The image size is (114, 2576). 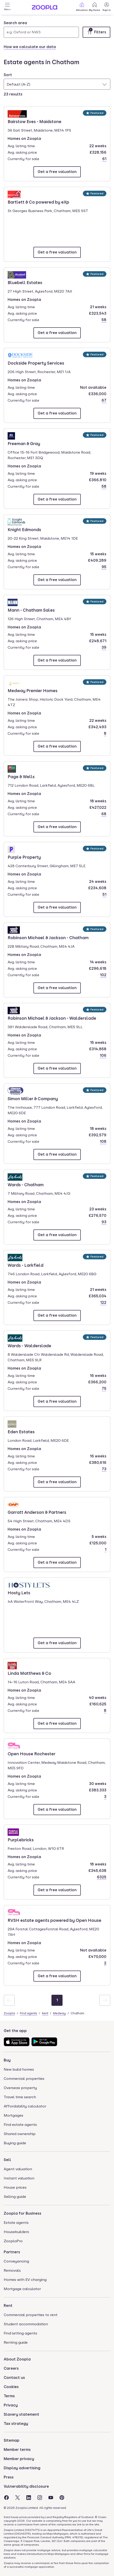 I want to click on Renting guide, so click(x=16, y=2342).